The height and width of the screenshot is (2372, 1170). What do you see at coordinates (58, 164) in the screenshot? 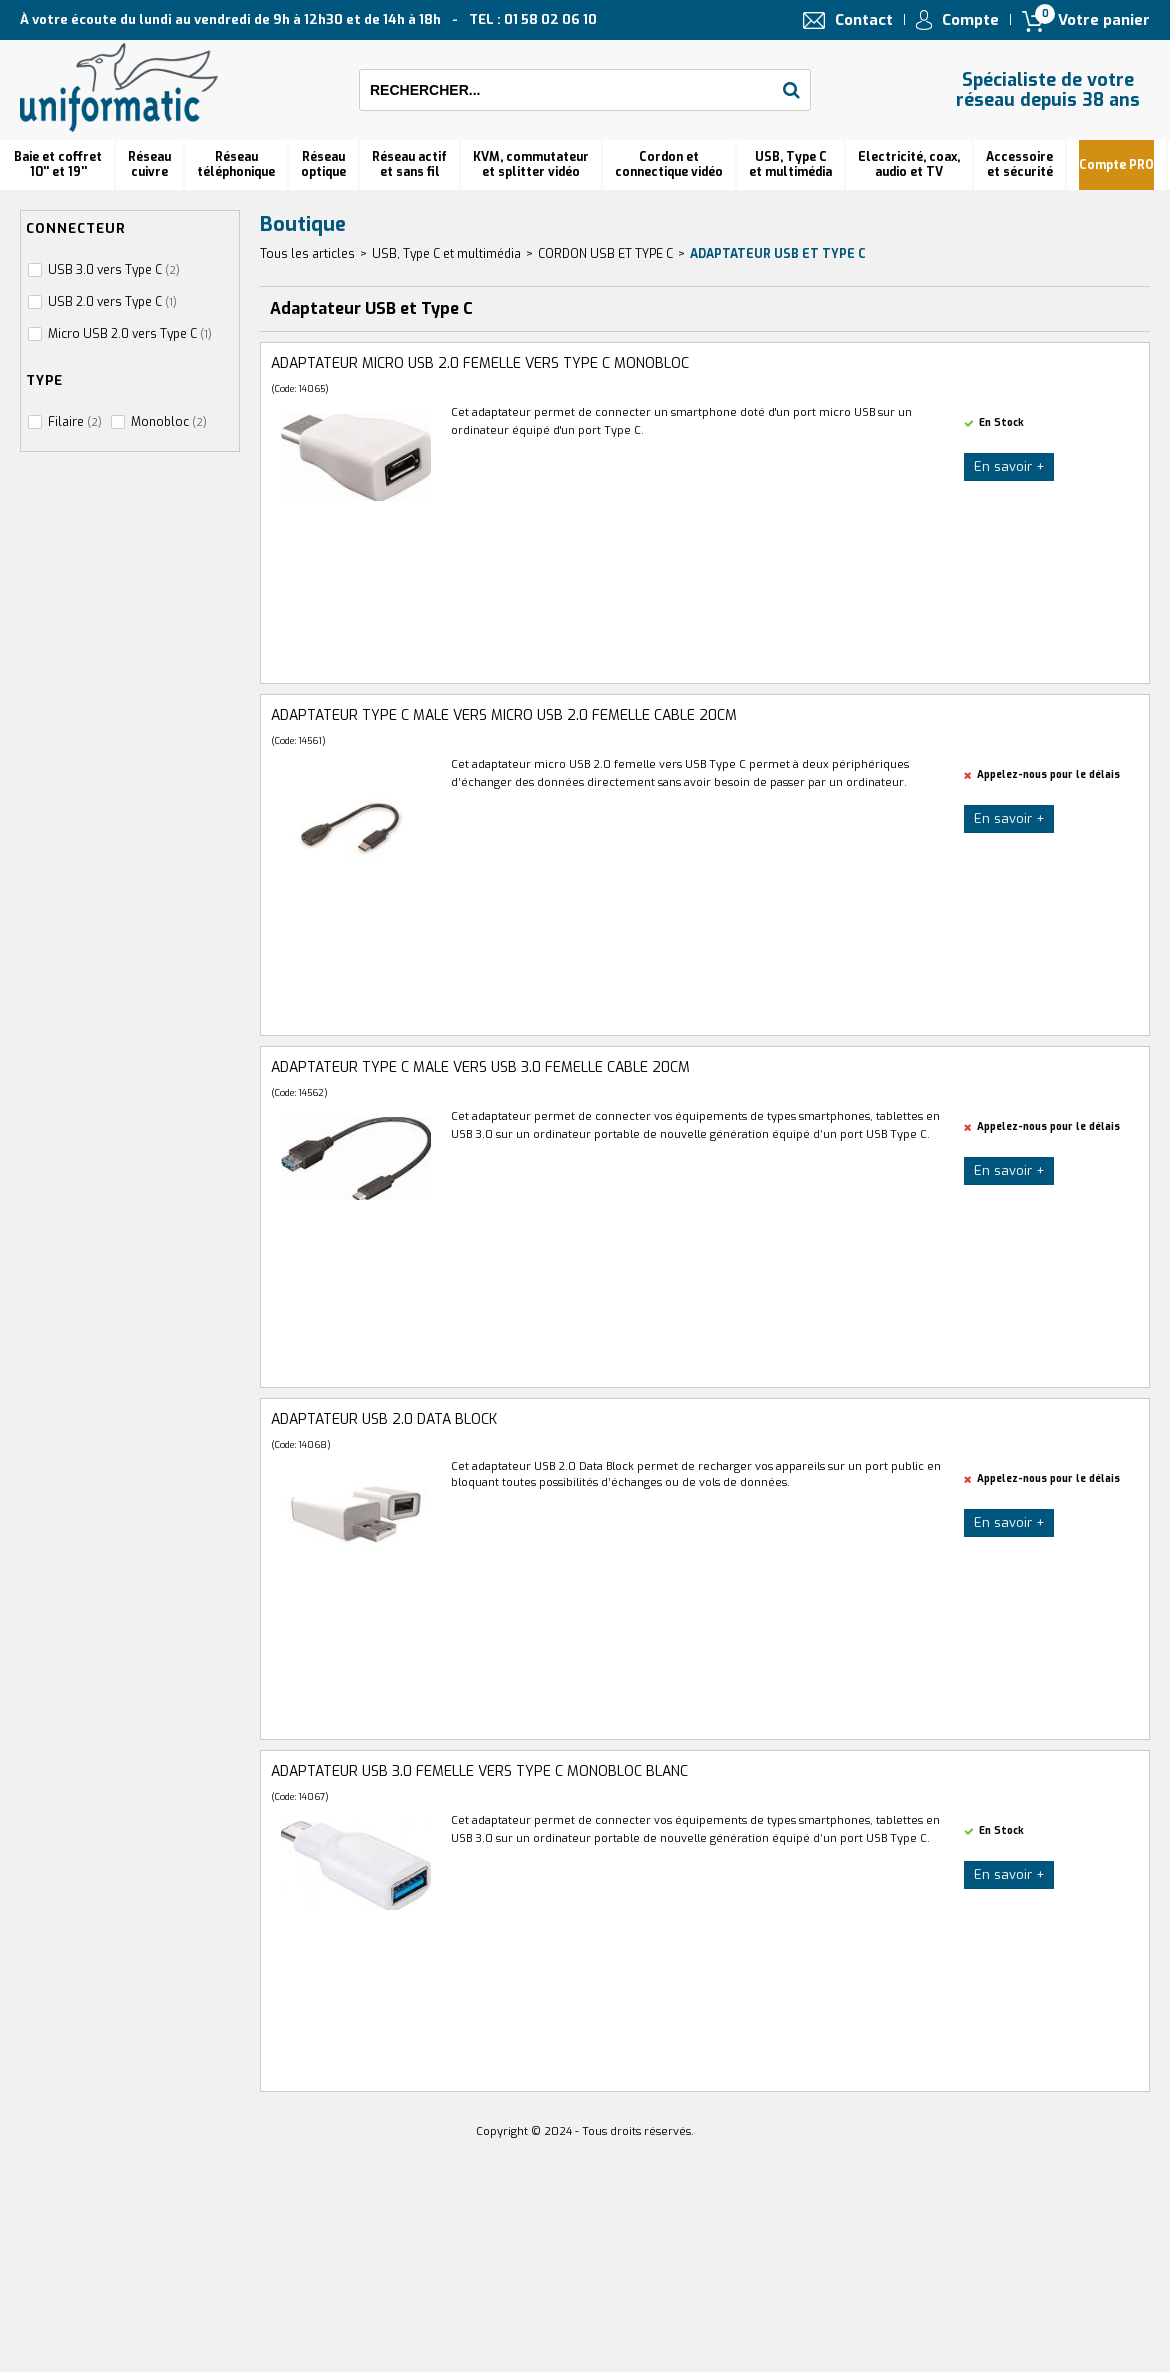
I see `Baie et coffret 10'' et 19''` at bounding box center [58, 164].